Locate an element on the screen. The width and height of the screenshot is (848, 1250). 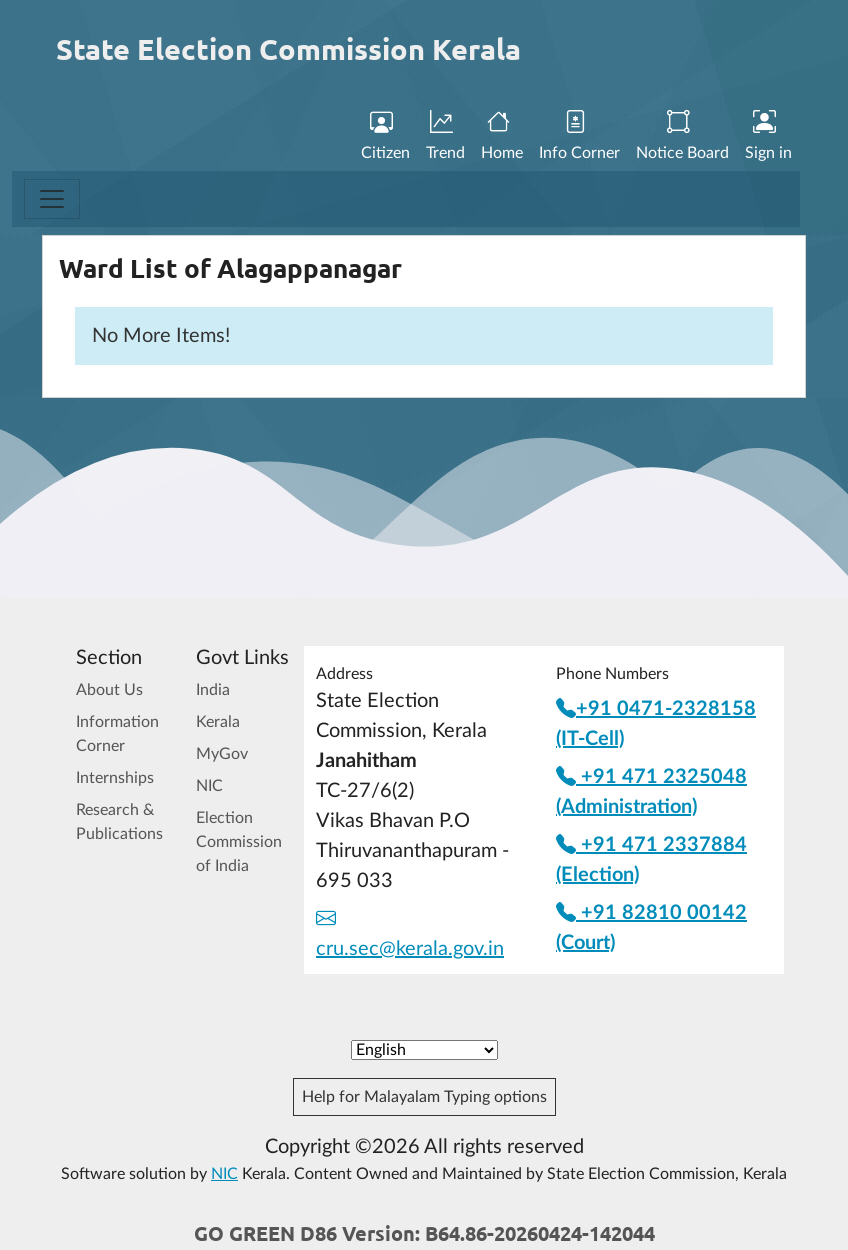
Election Commission of India is located at coordinates (239, 842).